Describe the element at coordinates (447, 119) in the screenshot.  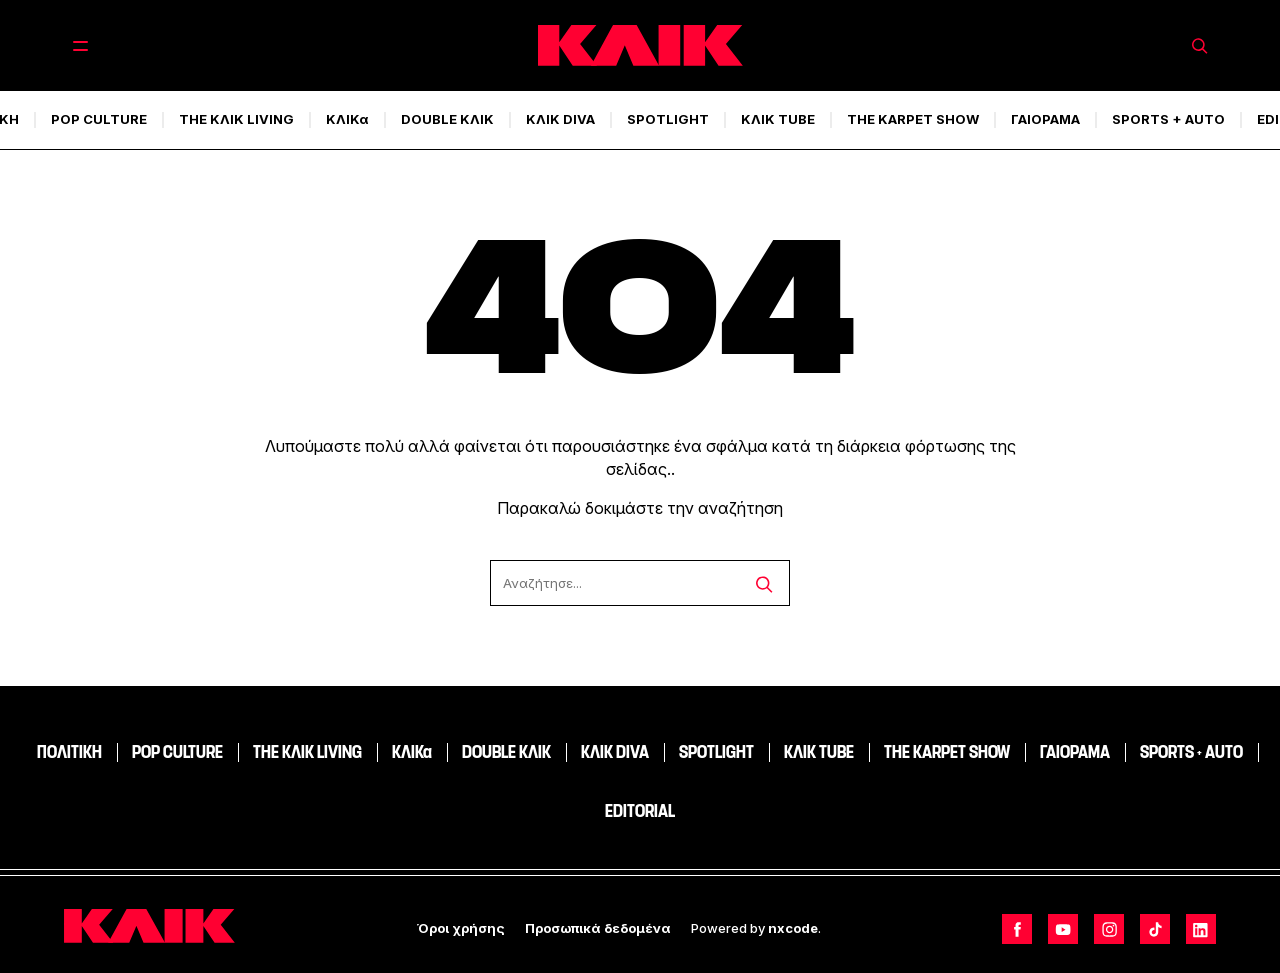
I see `DOUBLE ΚΛΙΚ` at that location.